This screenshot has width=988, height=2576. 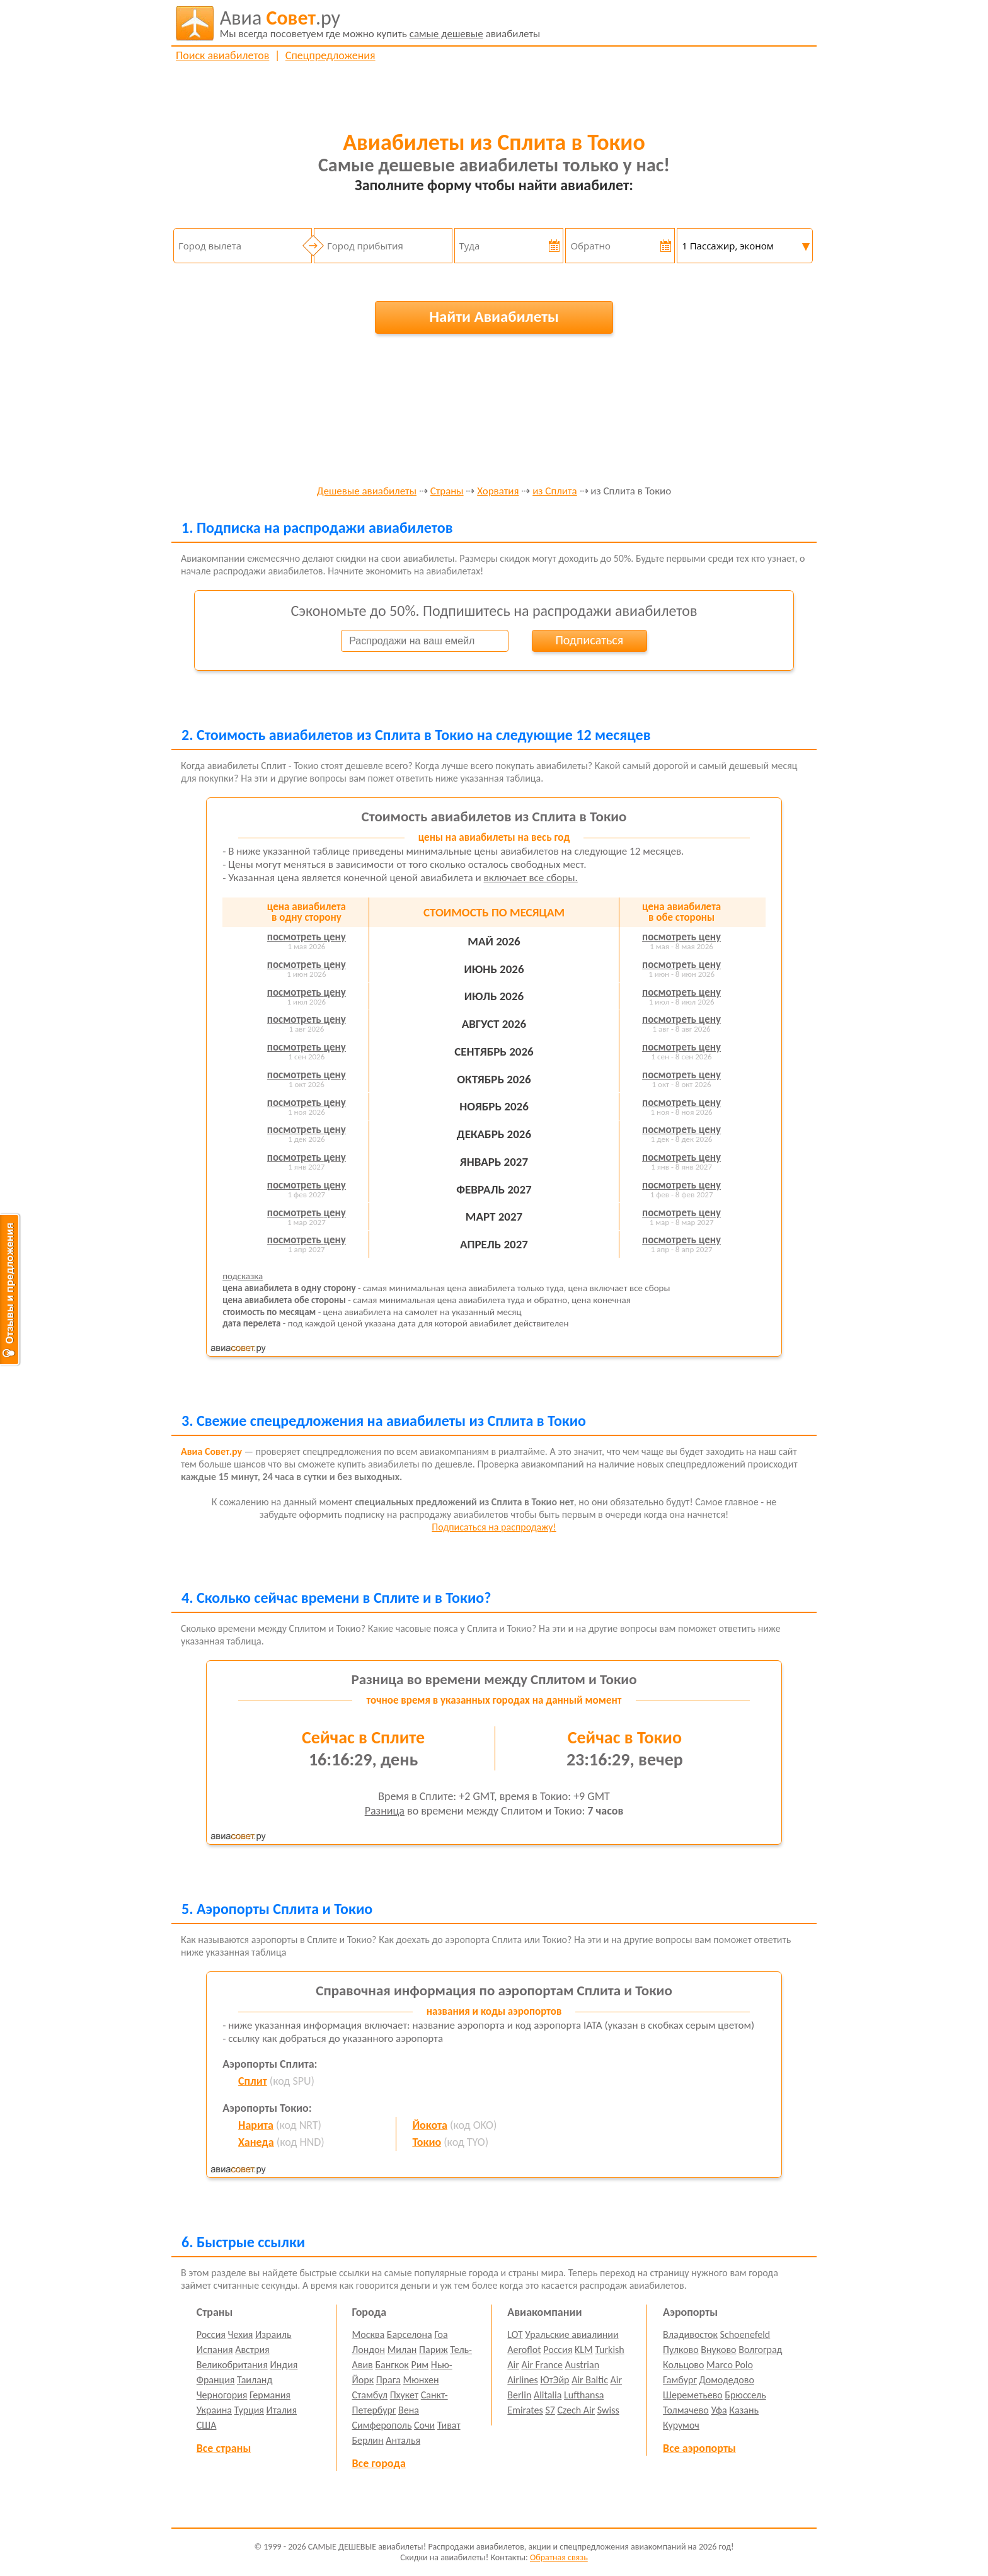 I want to click on Swiss, so click(x=608, y=2410).